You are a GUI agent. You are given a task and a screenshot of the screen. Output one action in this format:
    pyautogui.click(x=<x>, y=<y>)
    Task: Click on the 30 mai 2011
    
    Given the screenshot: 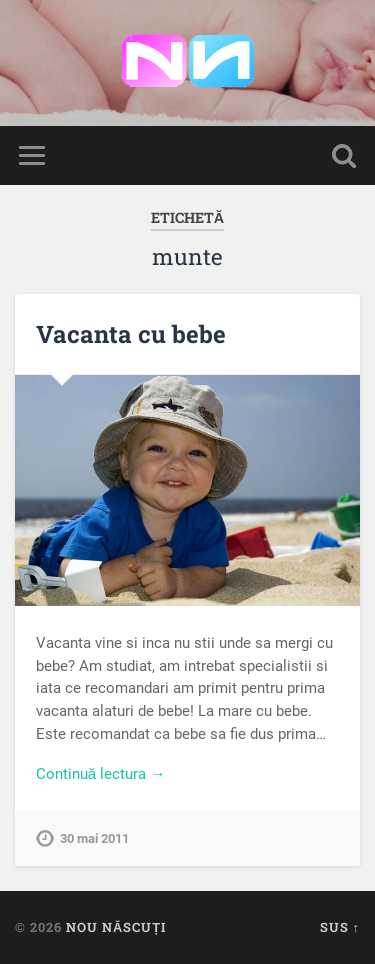 What is the action you would take?
    pyautogui.click(x=94, y=838)
    